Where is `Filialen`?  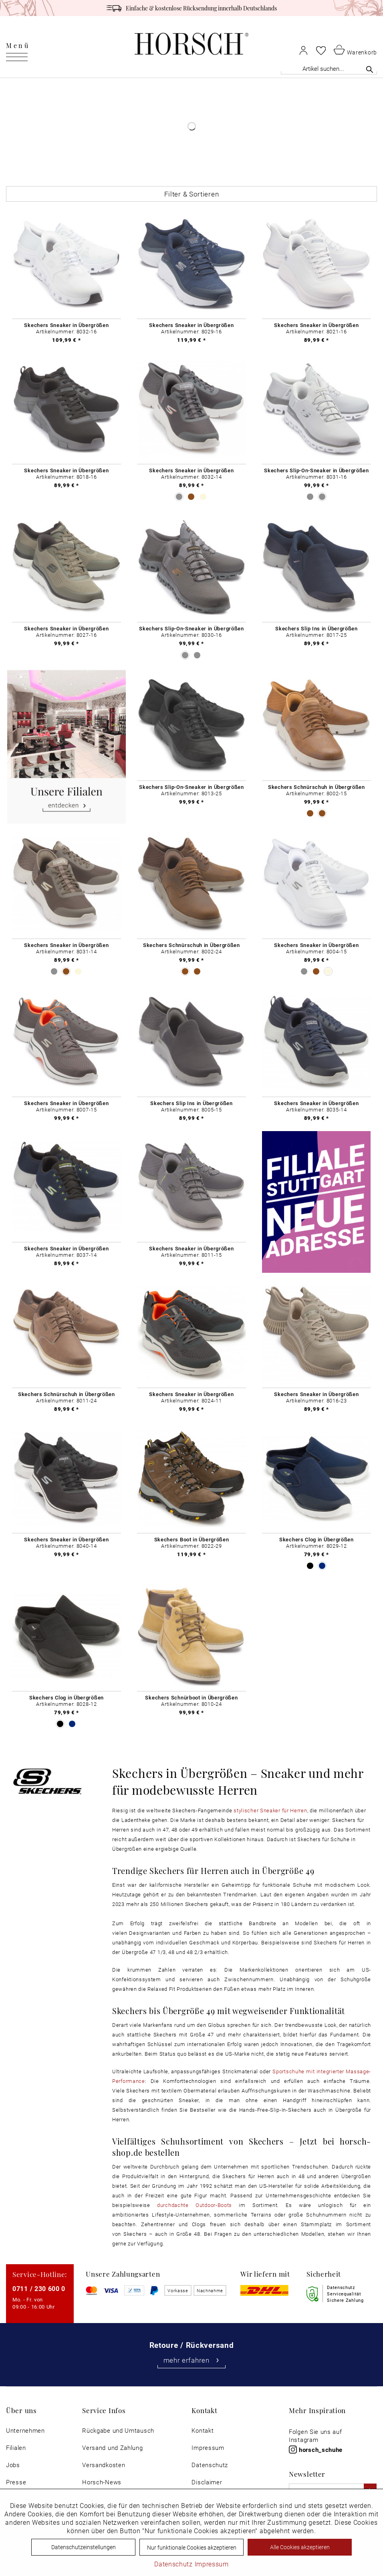 Filialen is located at coordinates (16, 2448).